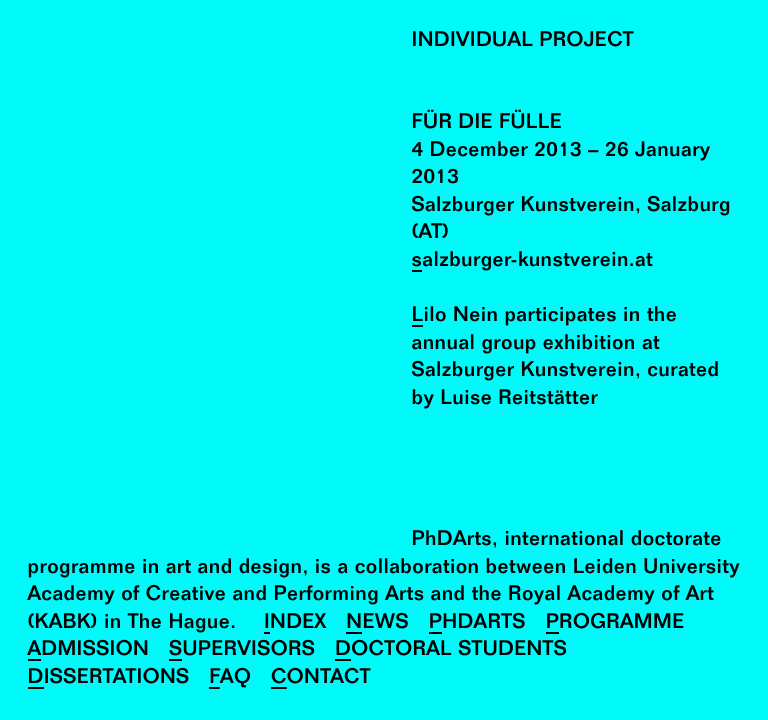  I want to click on Admission, so click(89, 650).